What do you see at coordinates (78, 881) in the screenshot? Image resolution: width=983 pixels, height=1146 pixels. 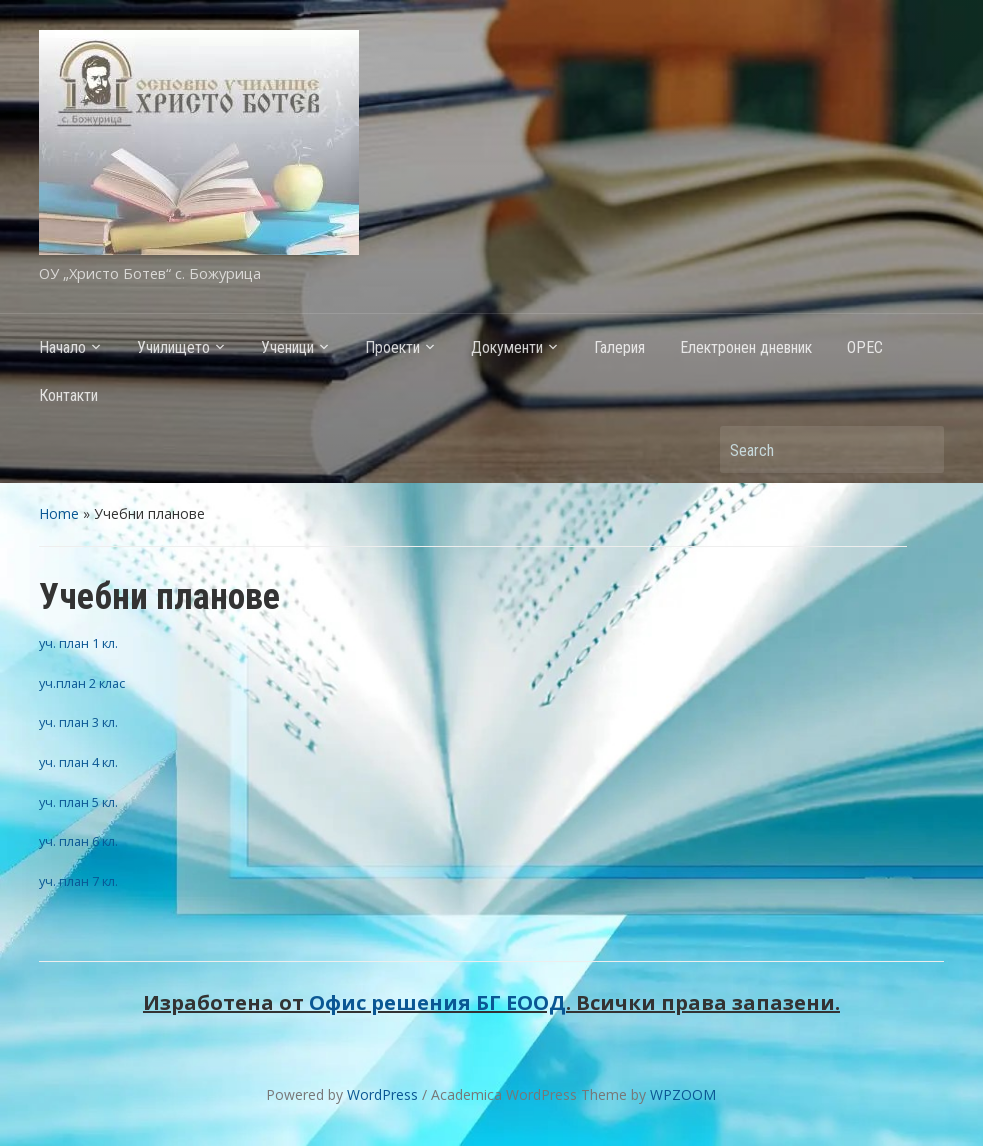 I see `уч. план 7 кл.` at bounding box center [78, 881].